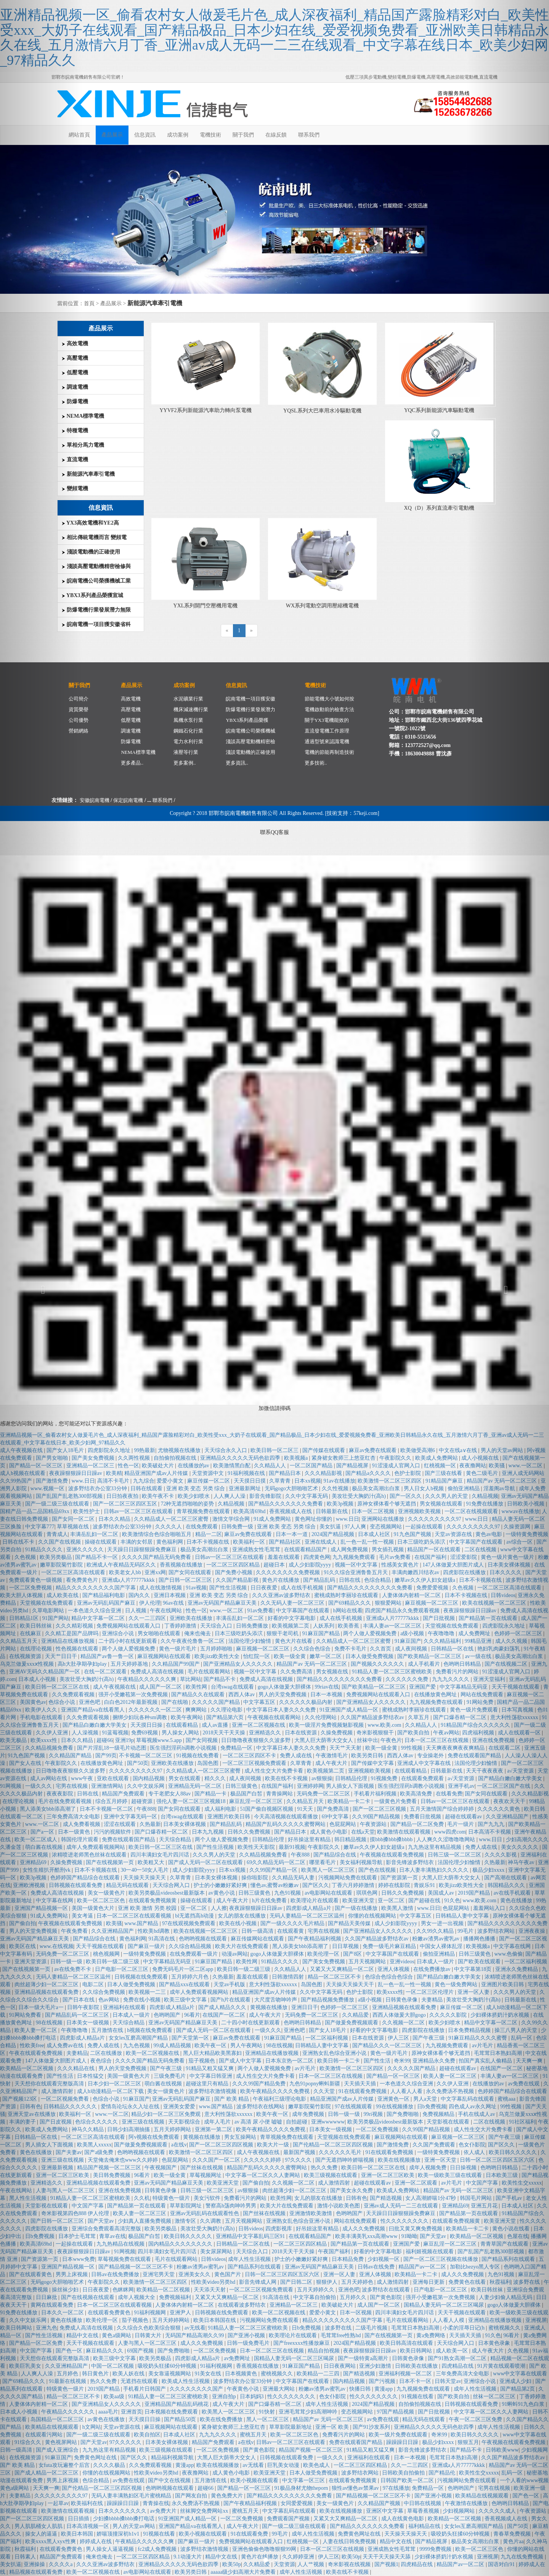  Describe the element at coordinates (335, 1855) in the screenshot. I see `国产精品综合在线` at that location.